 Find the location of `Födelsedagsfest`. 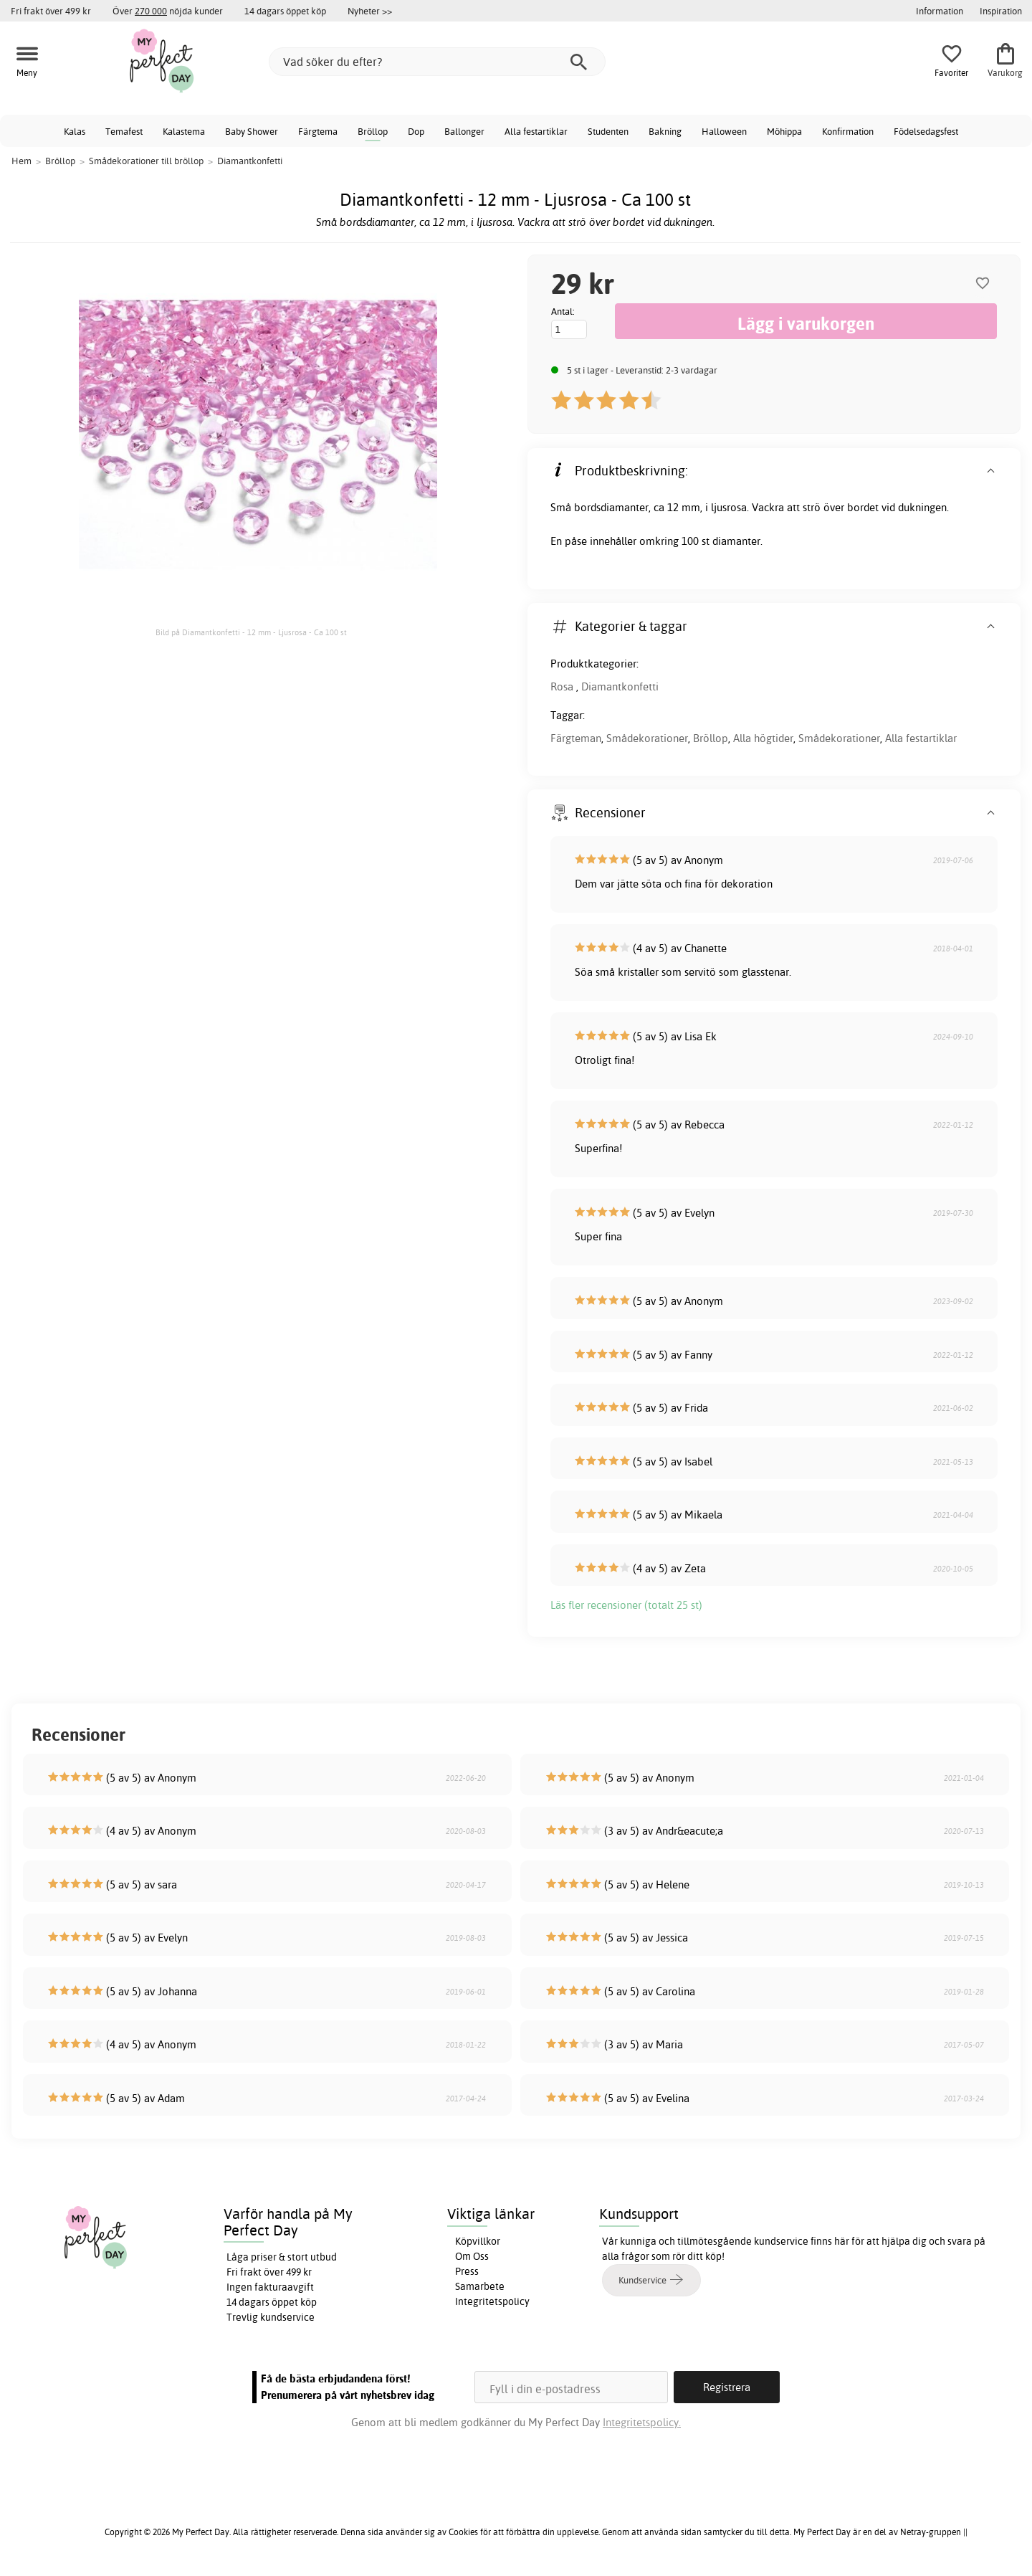

Födelsedagsfest is located at coordinates (926, 131).